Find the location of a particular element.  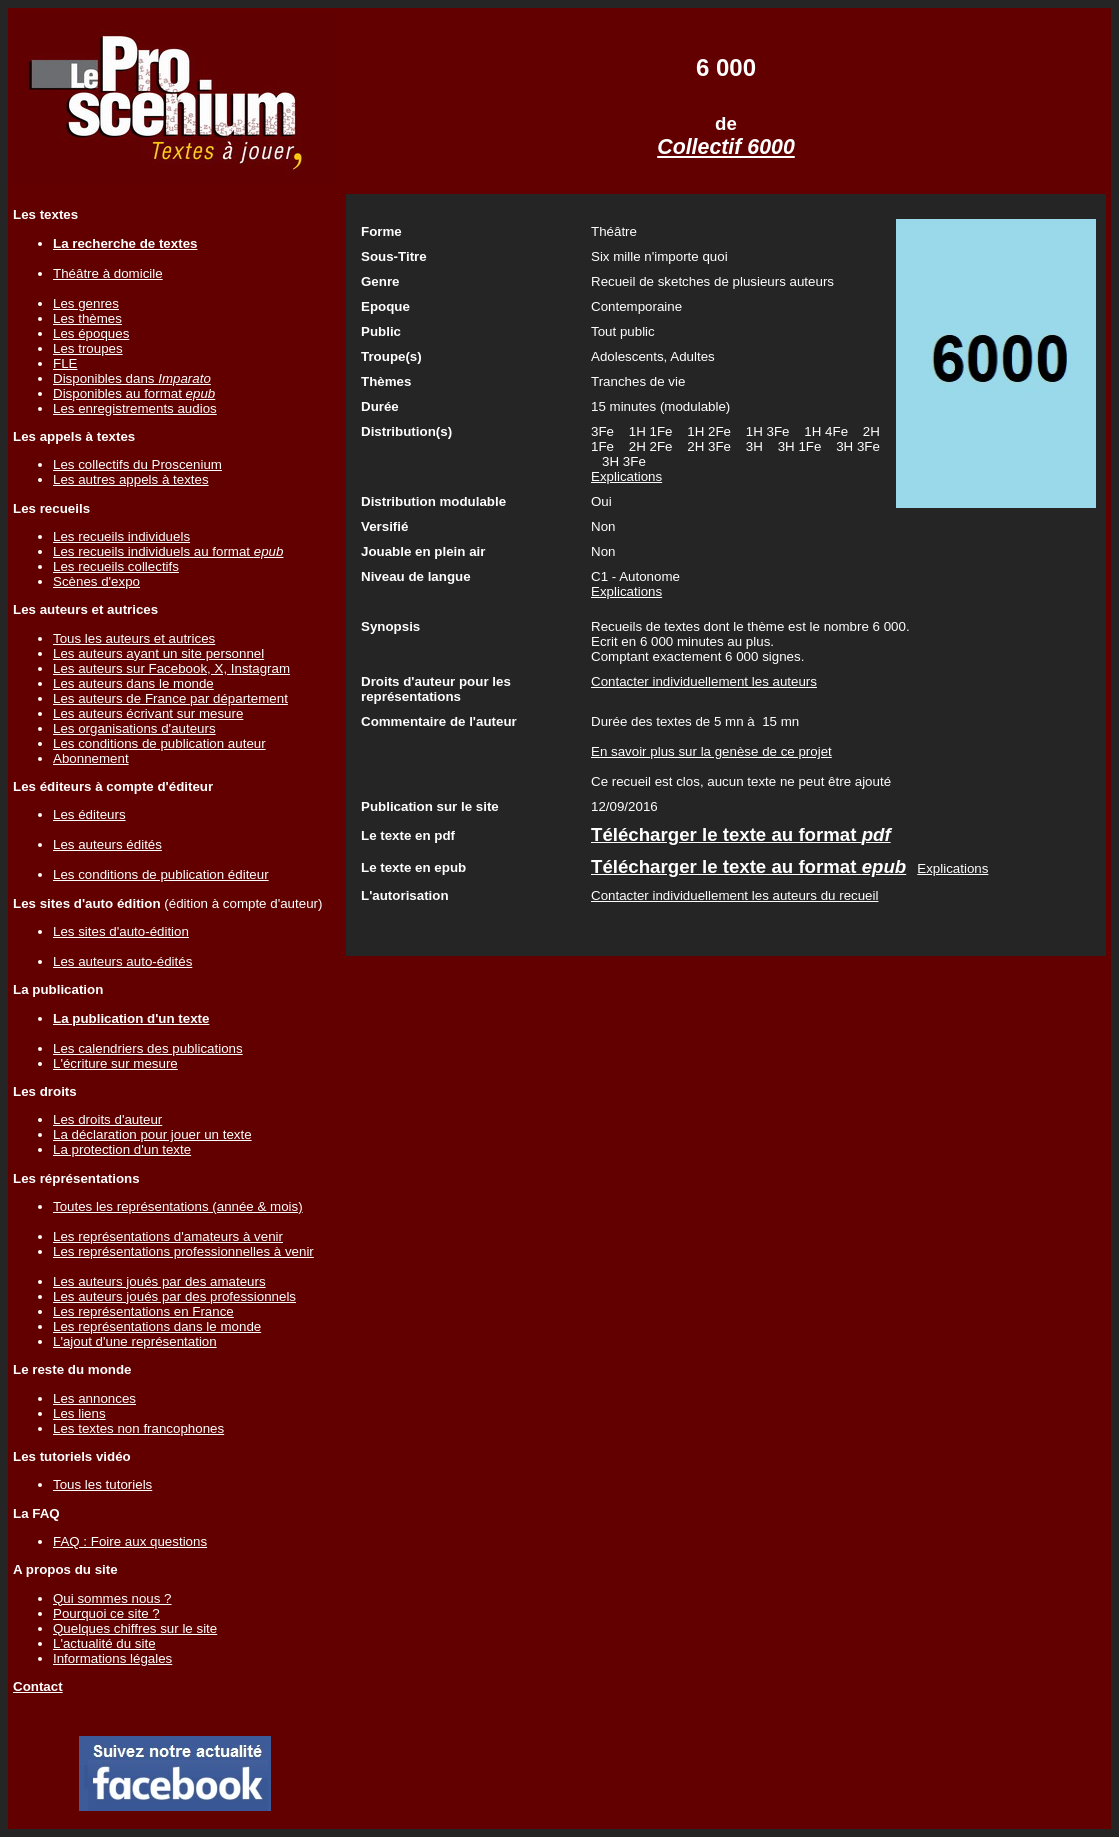

Les auteurs ayant un site personnel is located at coordinates (158, 653).